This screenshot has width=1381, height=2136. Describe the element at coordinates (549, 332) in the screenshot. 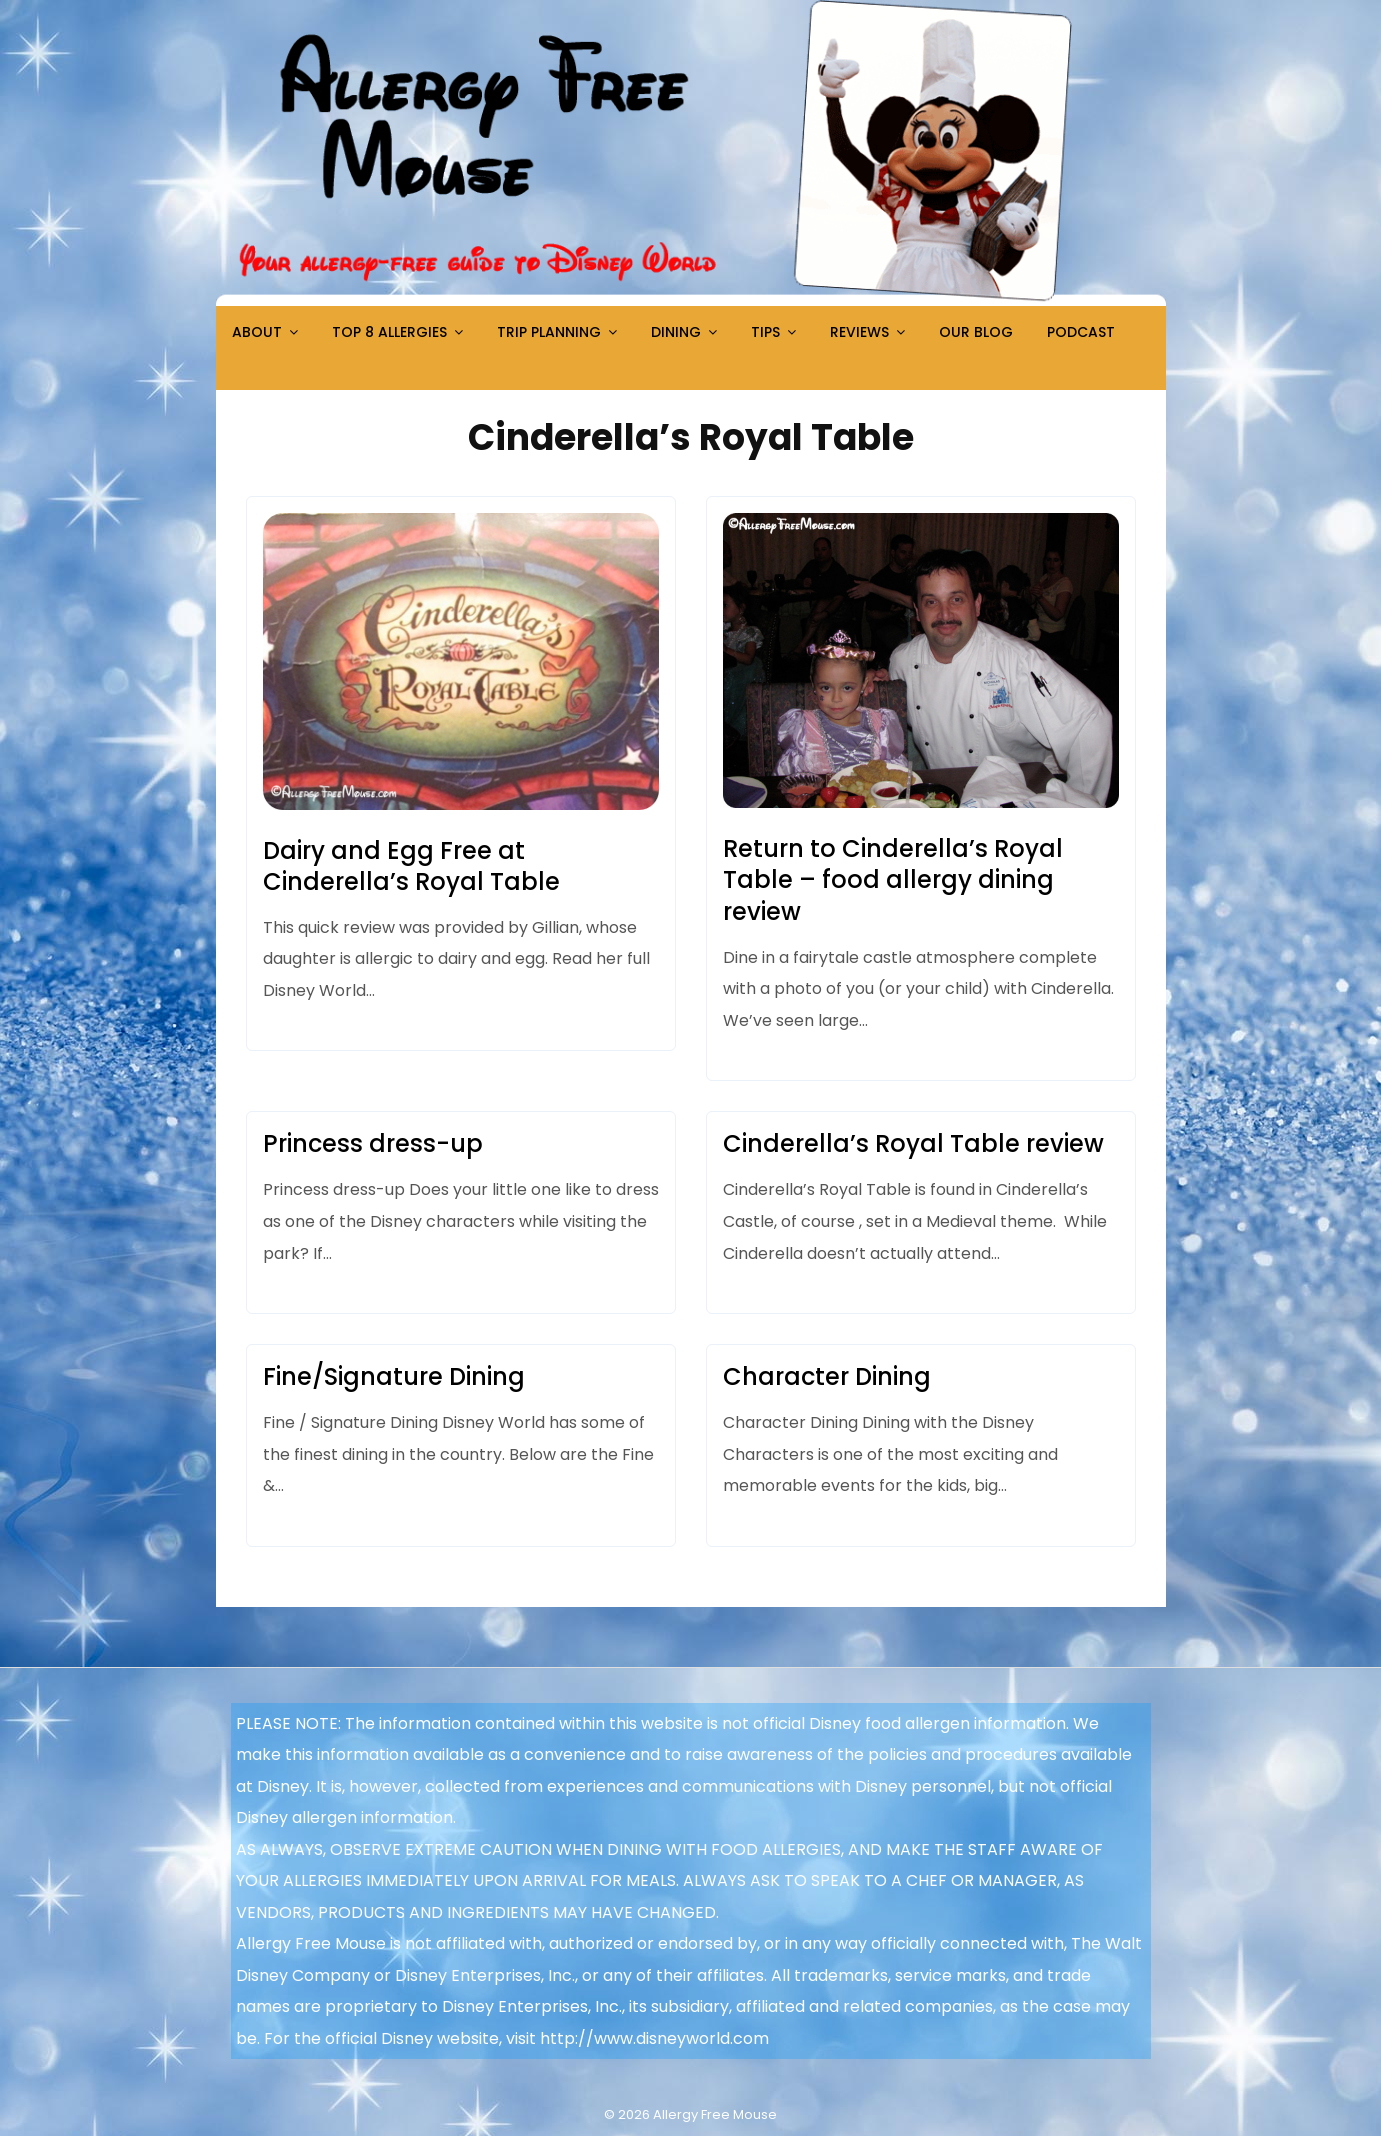

I see `Trip Planning` at that location.